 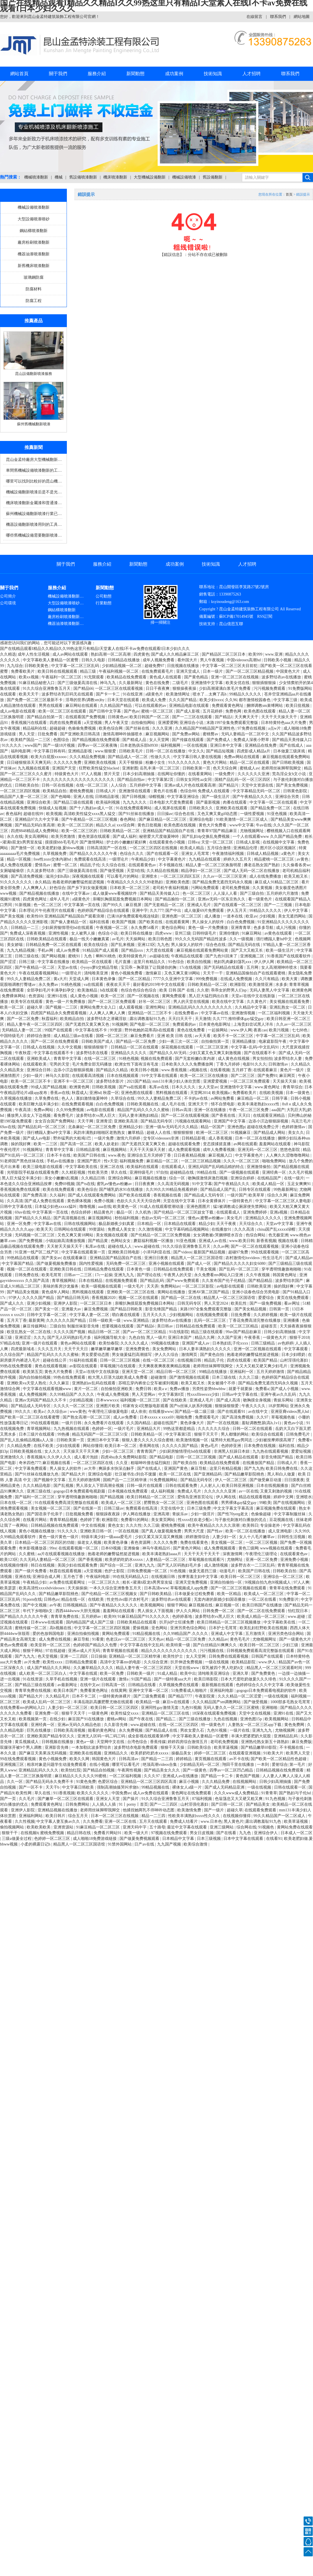 I want to click on 亚洲你懂的, so click(x=229, y=933).